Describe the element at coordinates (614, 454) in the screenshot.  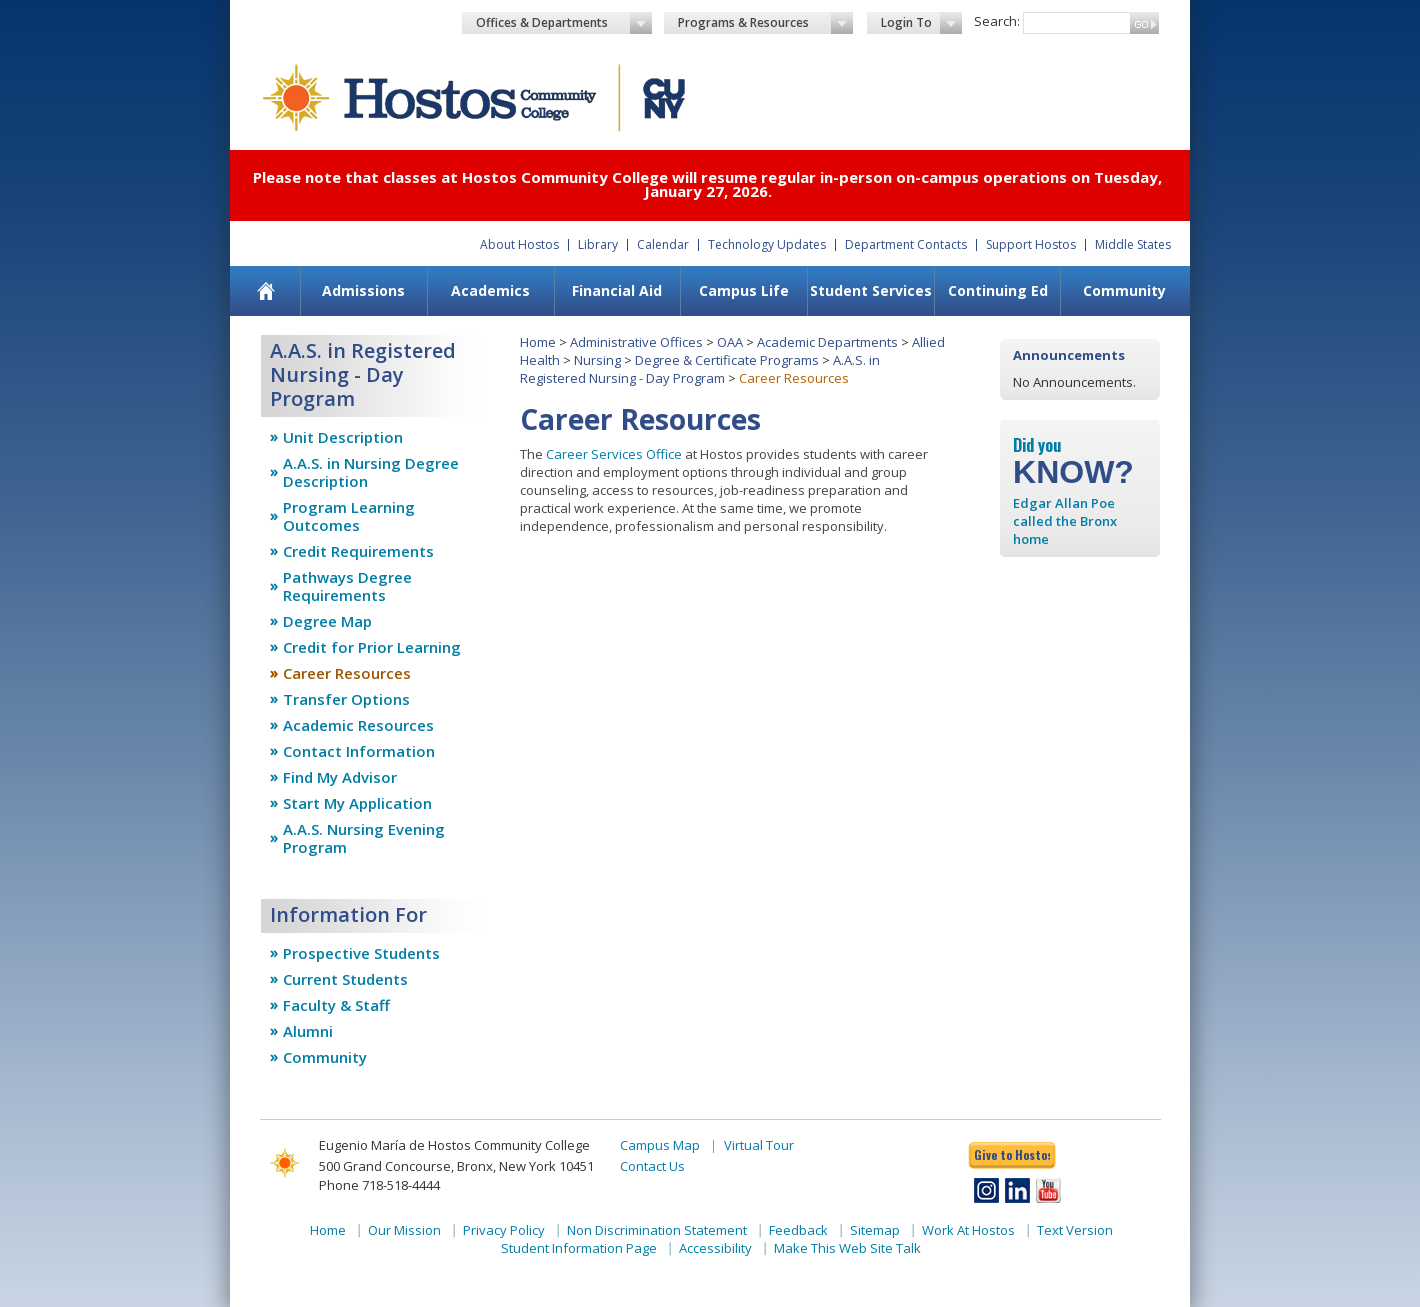
I see `Career Services Office` at that location.